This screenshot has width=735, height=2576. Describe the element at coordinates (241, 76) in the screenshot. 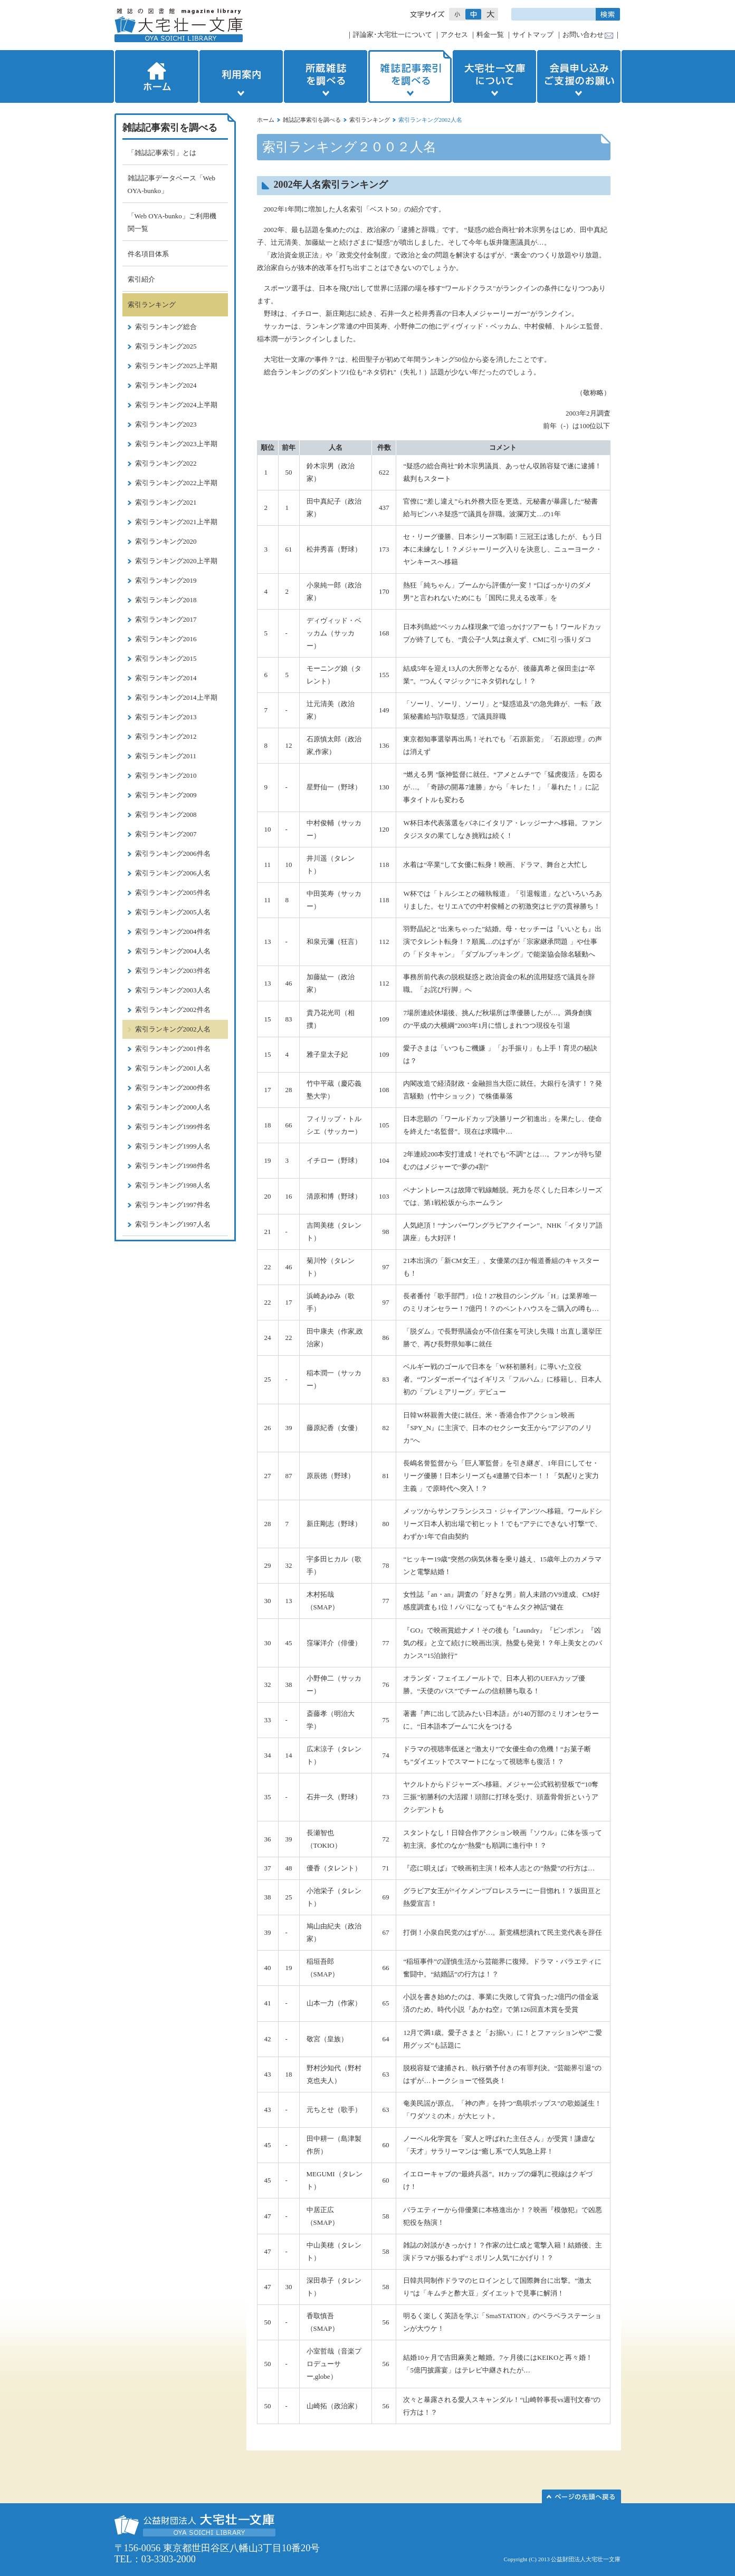

I see `利用案内` at that location.